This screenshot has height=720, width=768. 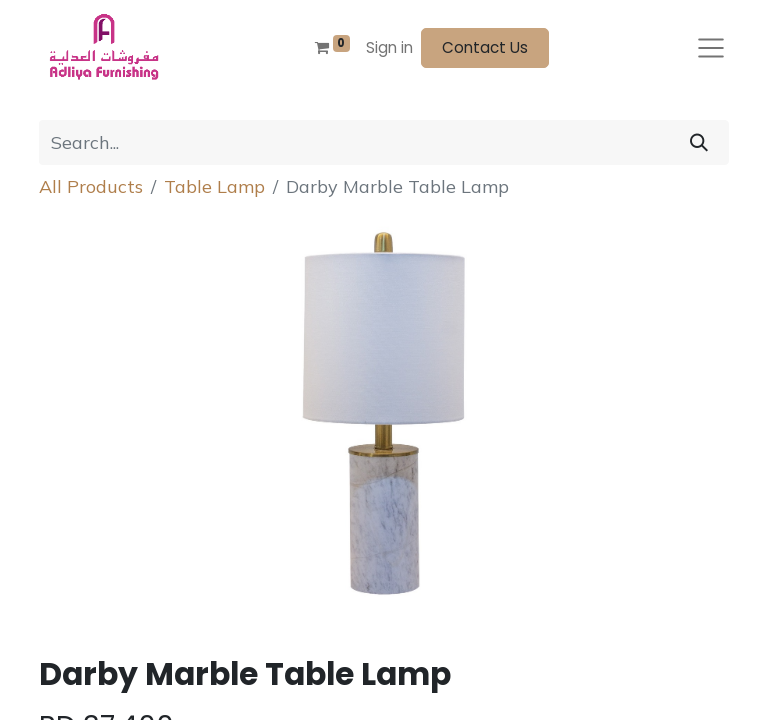 I want to click on Table Lamp, so click(x=214, y=186).